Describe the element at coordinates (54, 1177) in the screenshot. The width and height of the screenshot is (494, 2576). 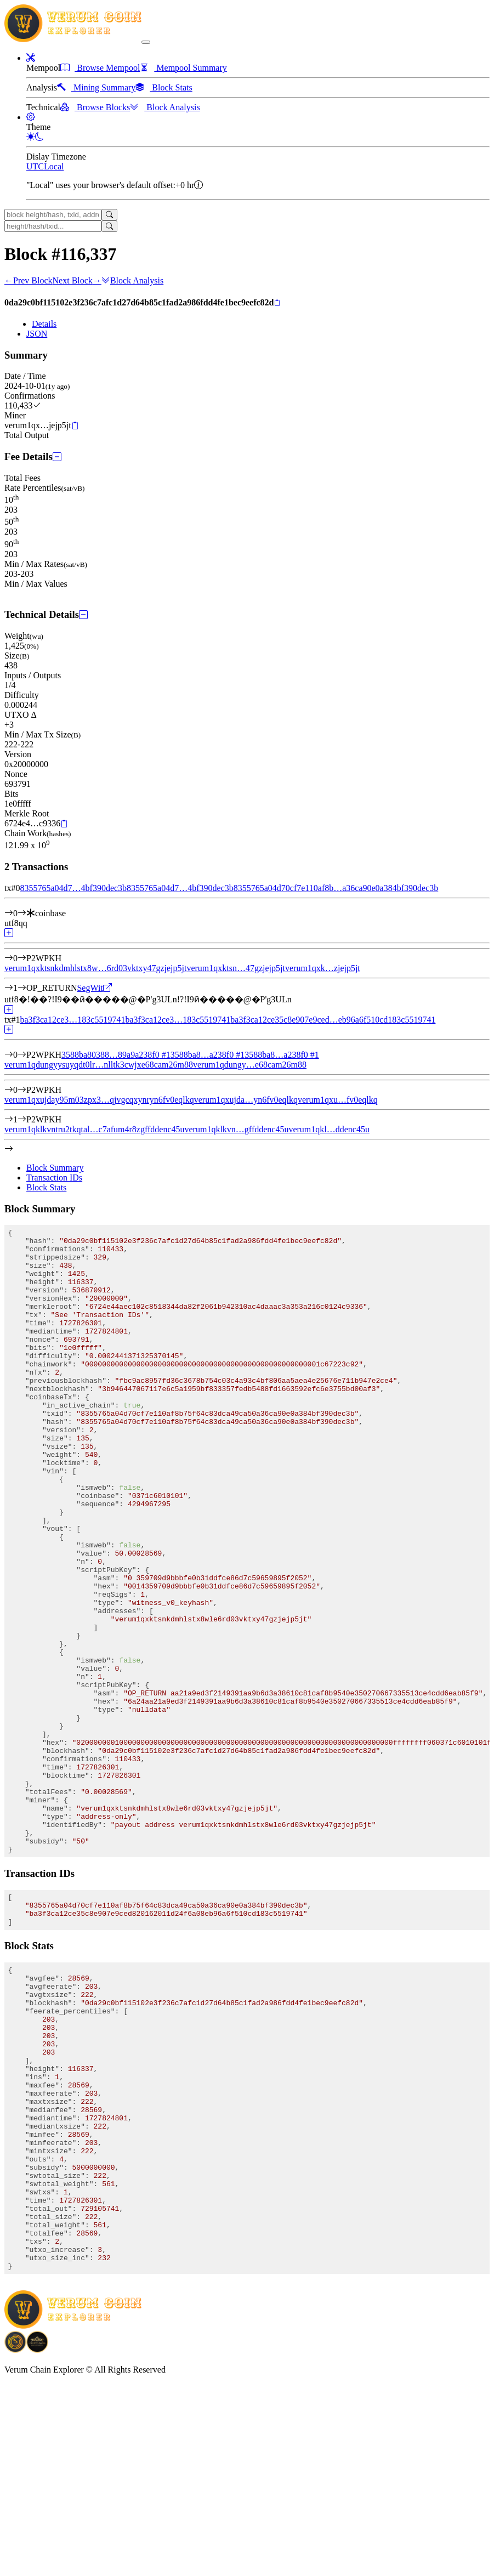
I see `Transaction IDs [tab]` at that location.